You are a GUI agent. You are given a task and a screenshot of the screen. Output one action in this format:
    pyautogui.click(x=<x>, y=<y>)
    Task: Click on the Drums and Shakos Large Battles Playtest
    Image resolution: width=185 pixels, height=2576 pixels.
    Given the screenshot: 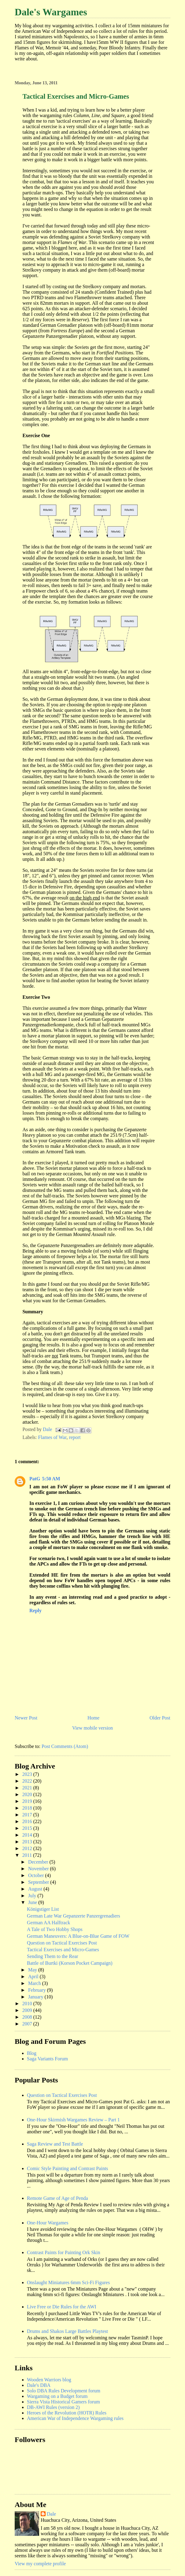 What is the action you would take?
    pyautogui.click(x=67, y=2331)
    